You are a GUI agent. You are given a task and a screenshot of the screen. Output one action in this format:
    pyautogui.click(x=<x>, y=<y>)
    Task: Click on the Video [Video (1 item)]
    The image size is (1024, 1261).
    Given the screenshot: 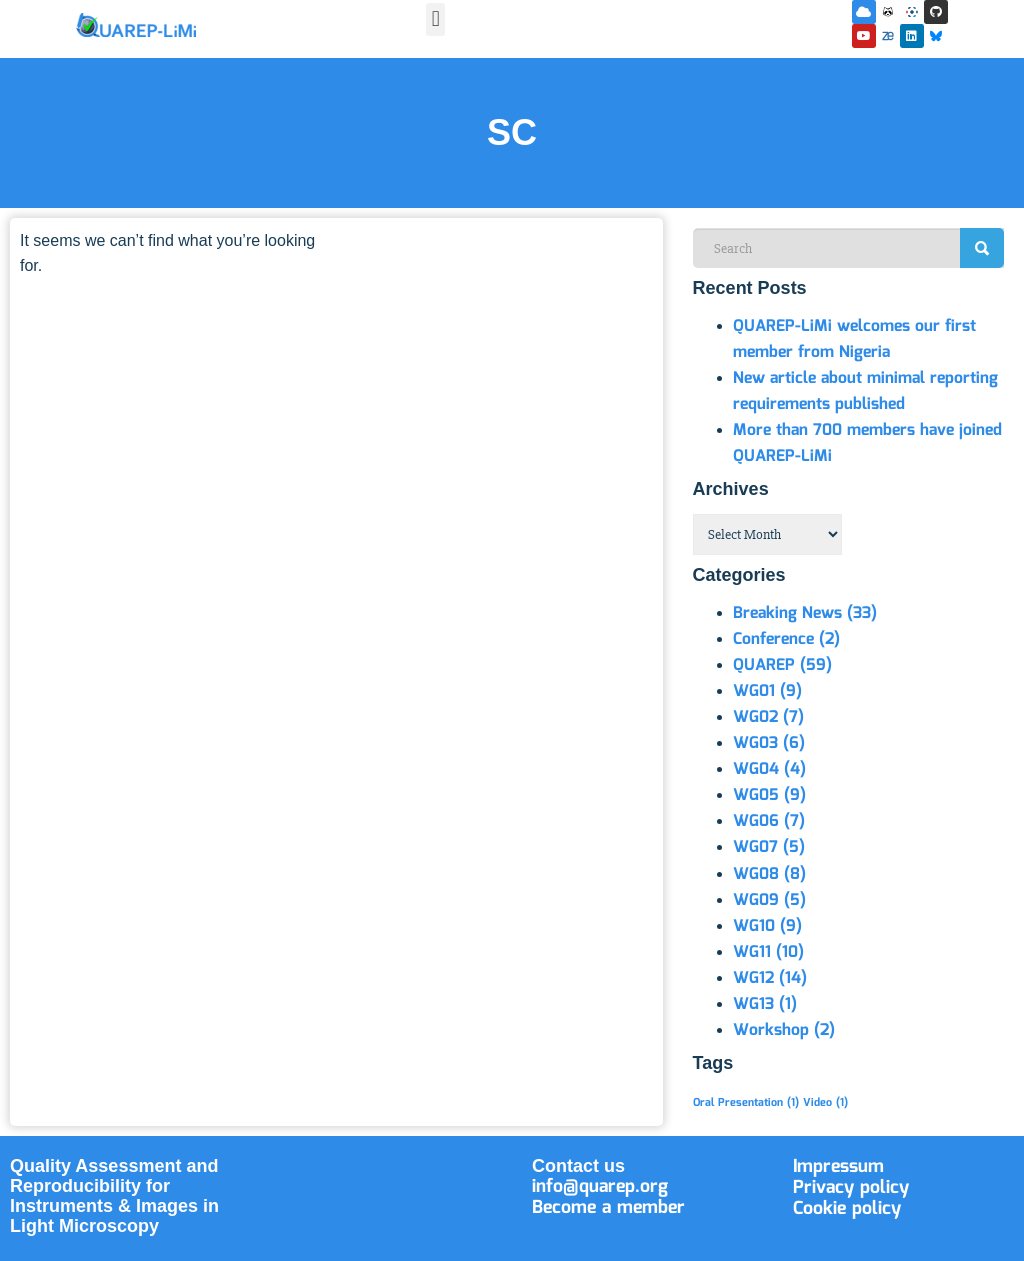 What is the action you would take?
    pyautogui.click(x=825, y=1103)
    